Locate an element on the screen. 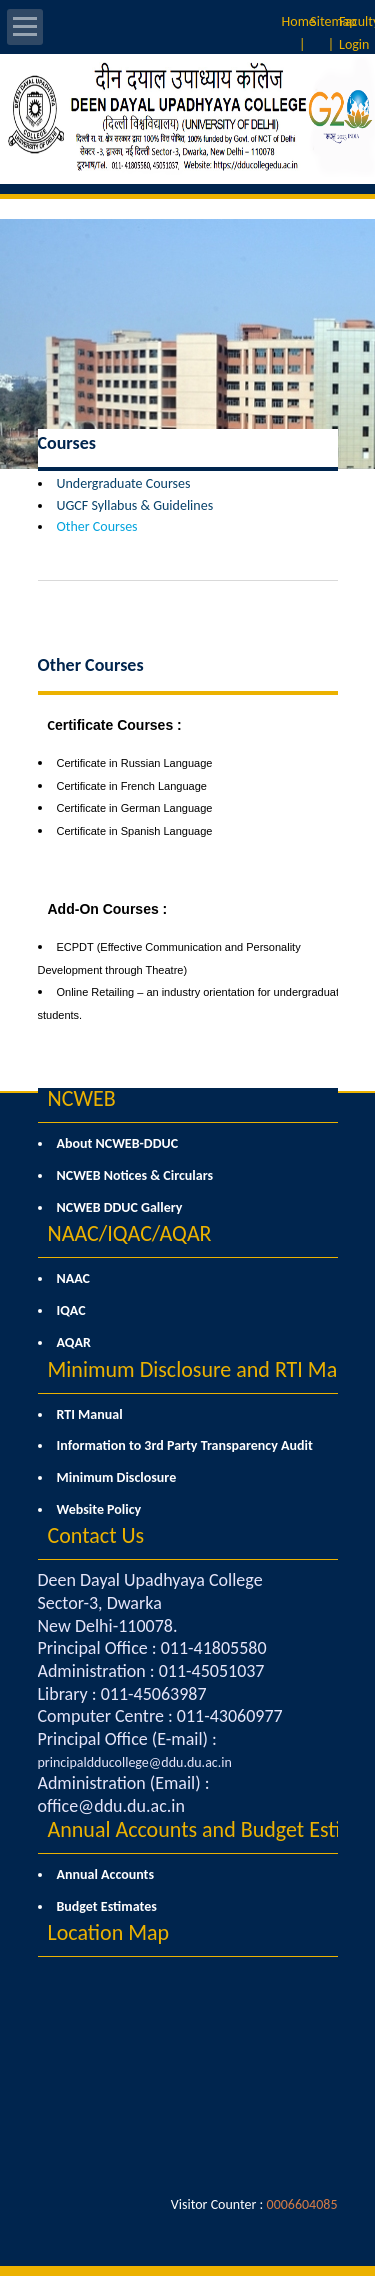 The height and width of the screenshot is (2276, 375). NCWEB is located at coordinates (82, 1098).